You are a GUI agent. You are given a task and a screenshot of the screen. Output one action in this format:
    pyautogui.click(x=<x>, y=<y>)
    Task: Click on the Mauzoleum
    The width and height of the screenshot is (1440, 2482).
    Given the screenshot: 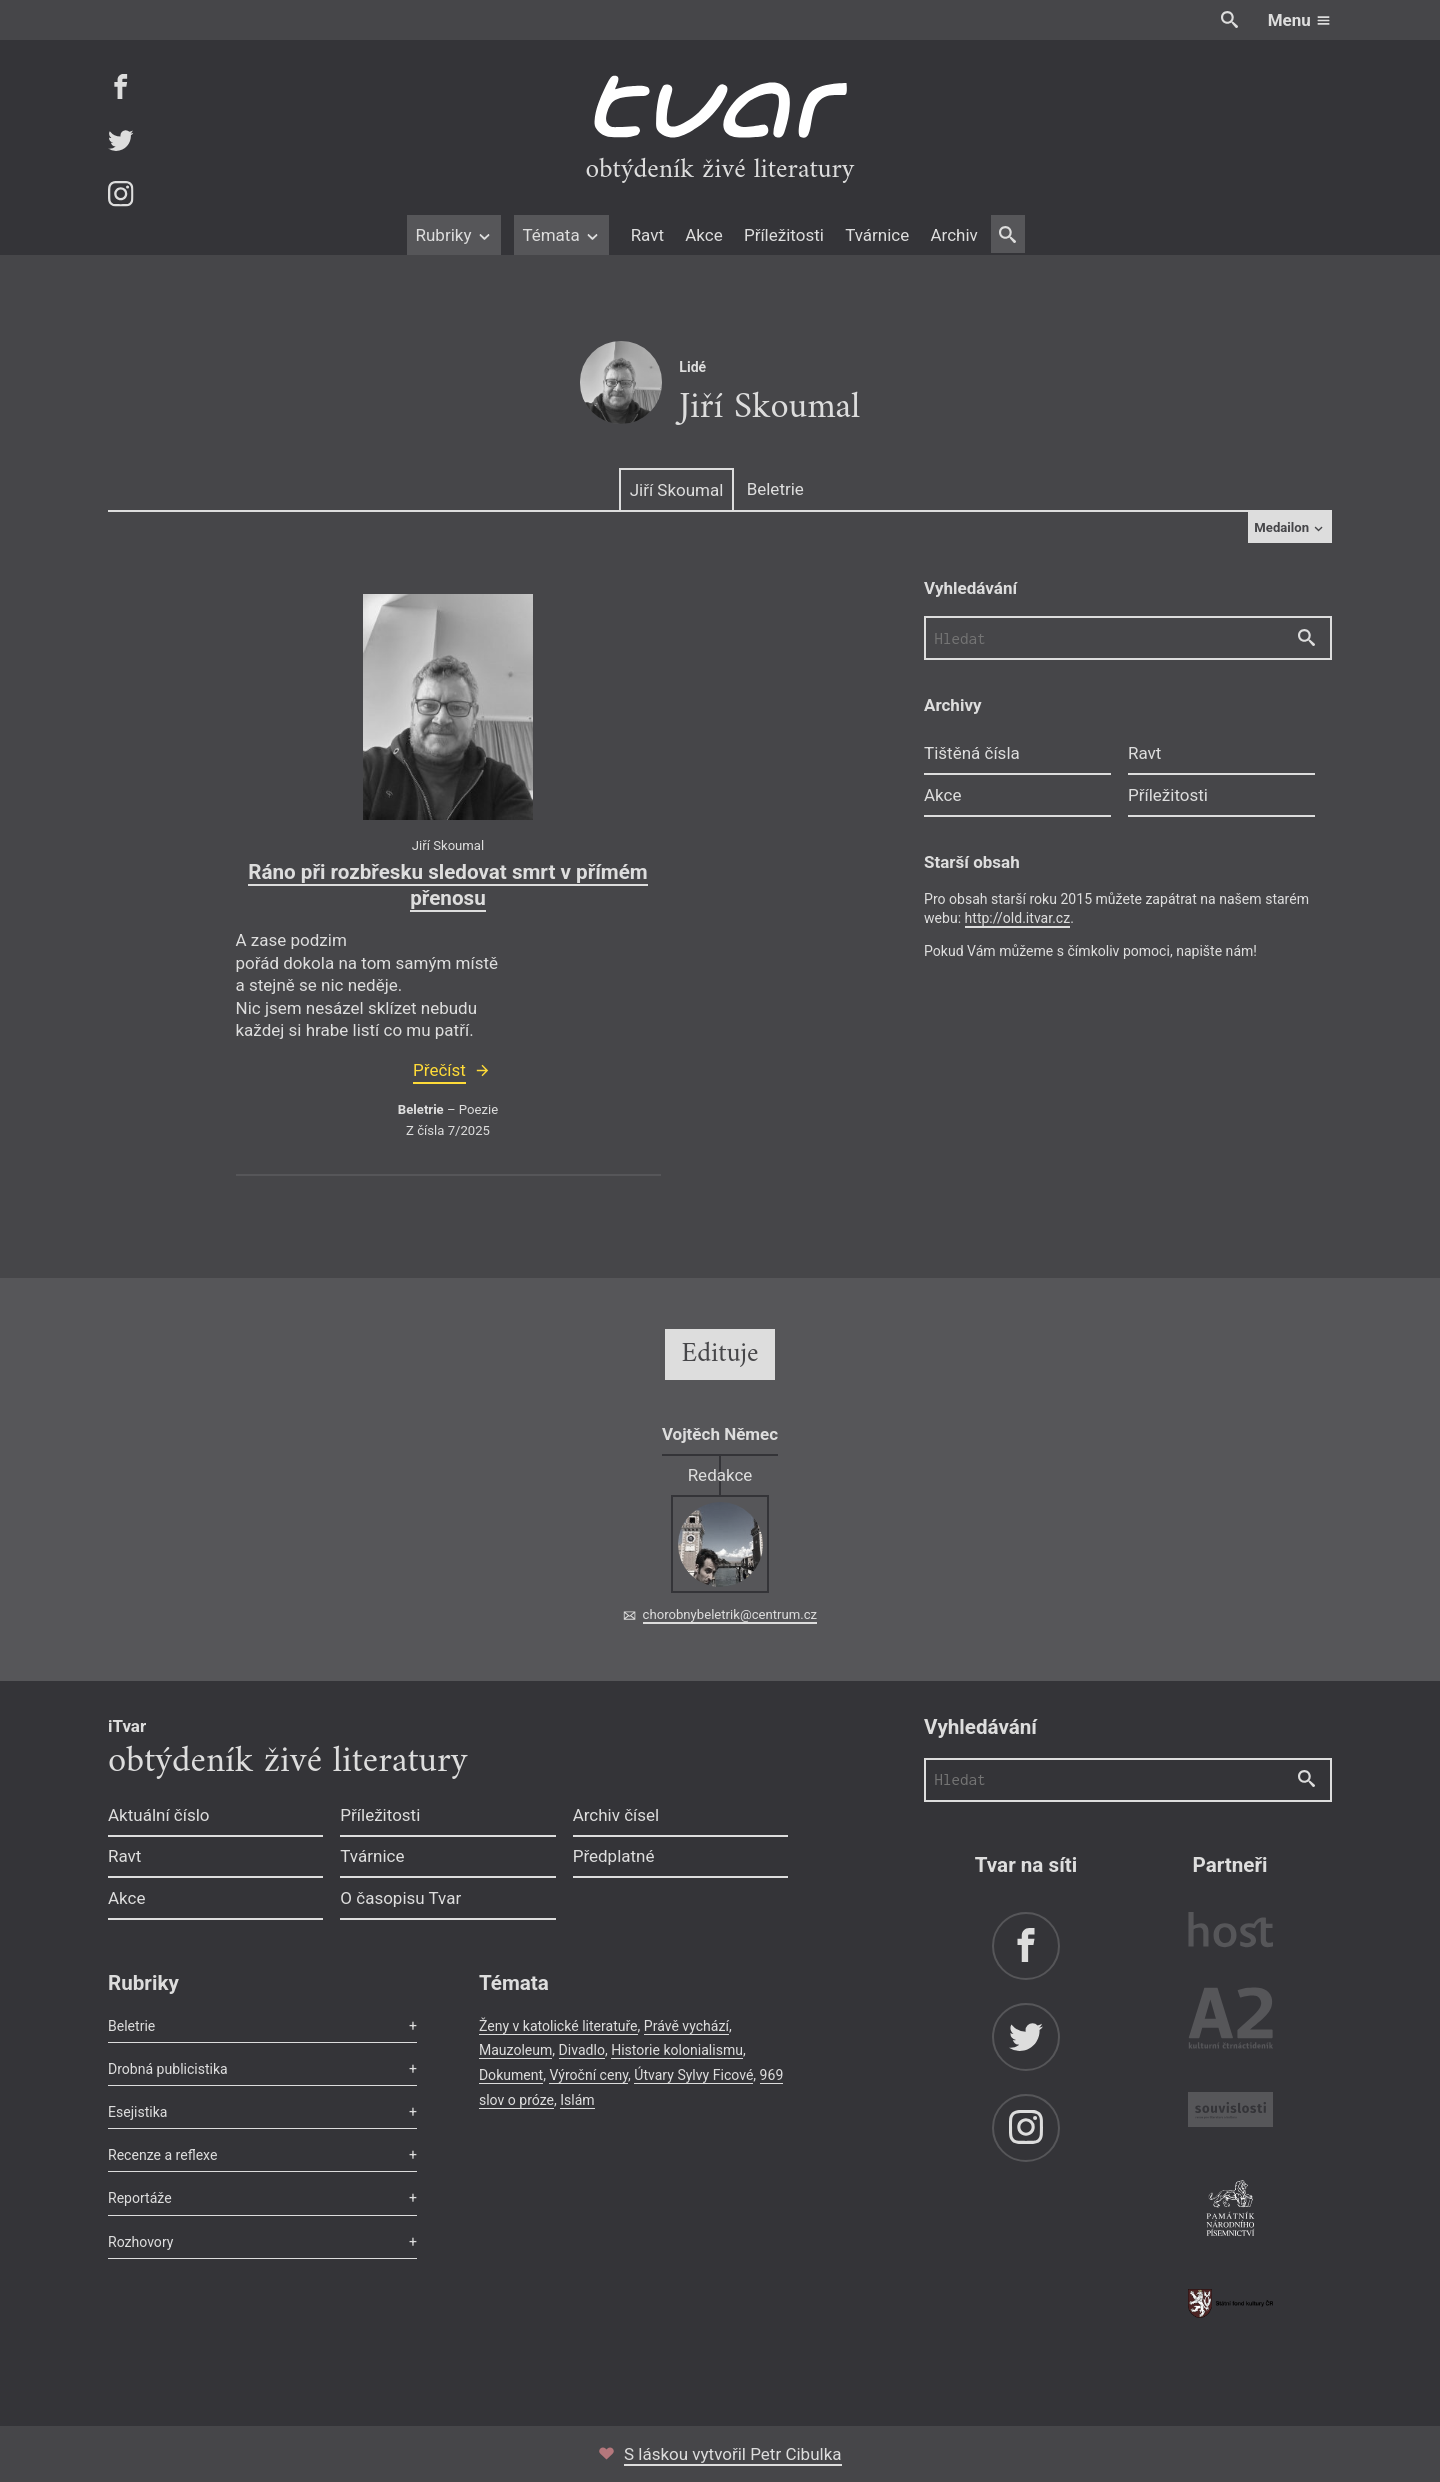 What is the action you would take?
    pyautogui.click(x=515, y=2050)
    